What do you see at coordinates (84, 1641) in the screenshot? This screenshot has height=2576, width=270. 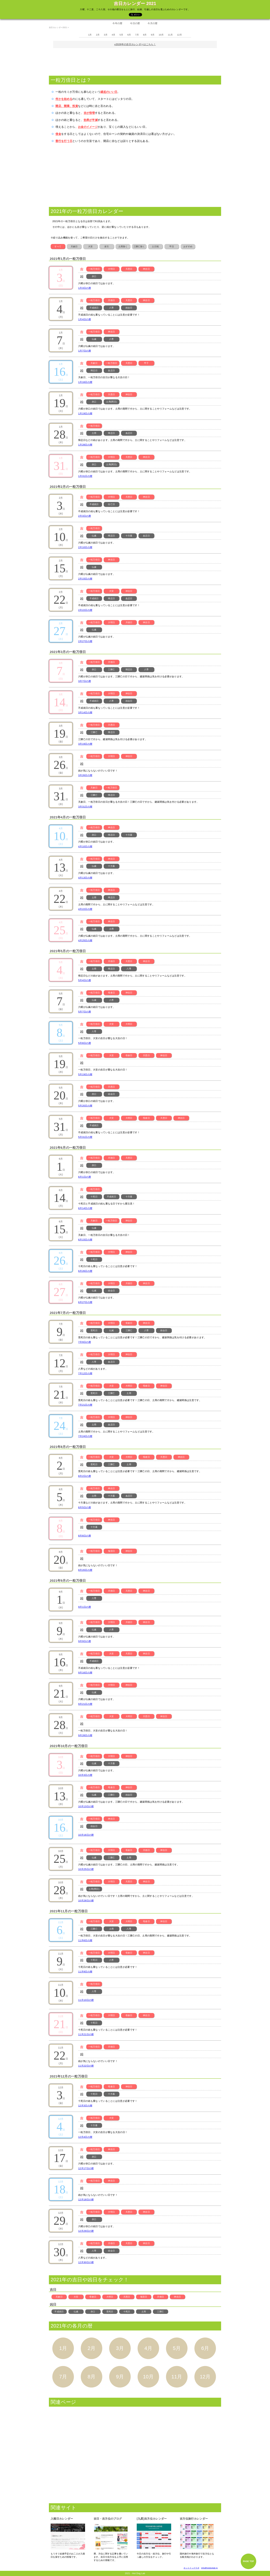 I see `9月9日の暦` at bounding box center [84, 1641].